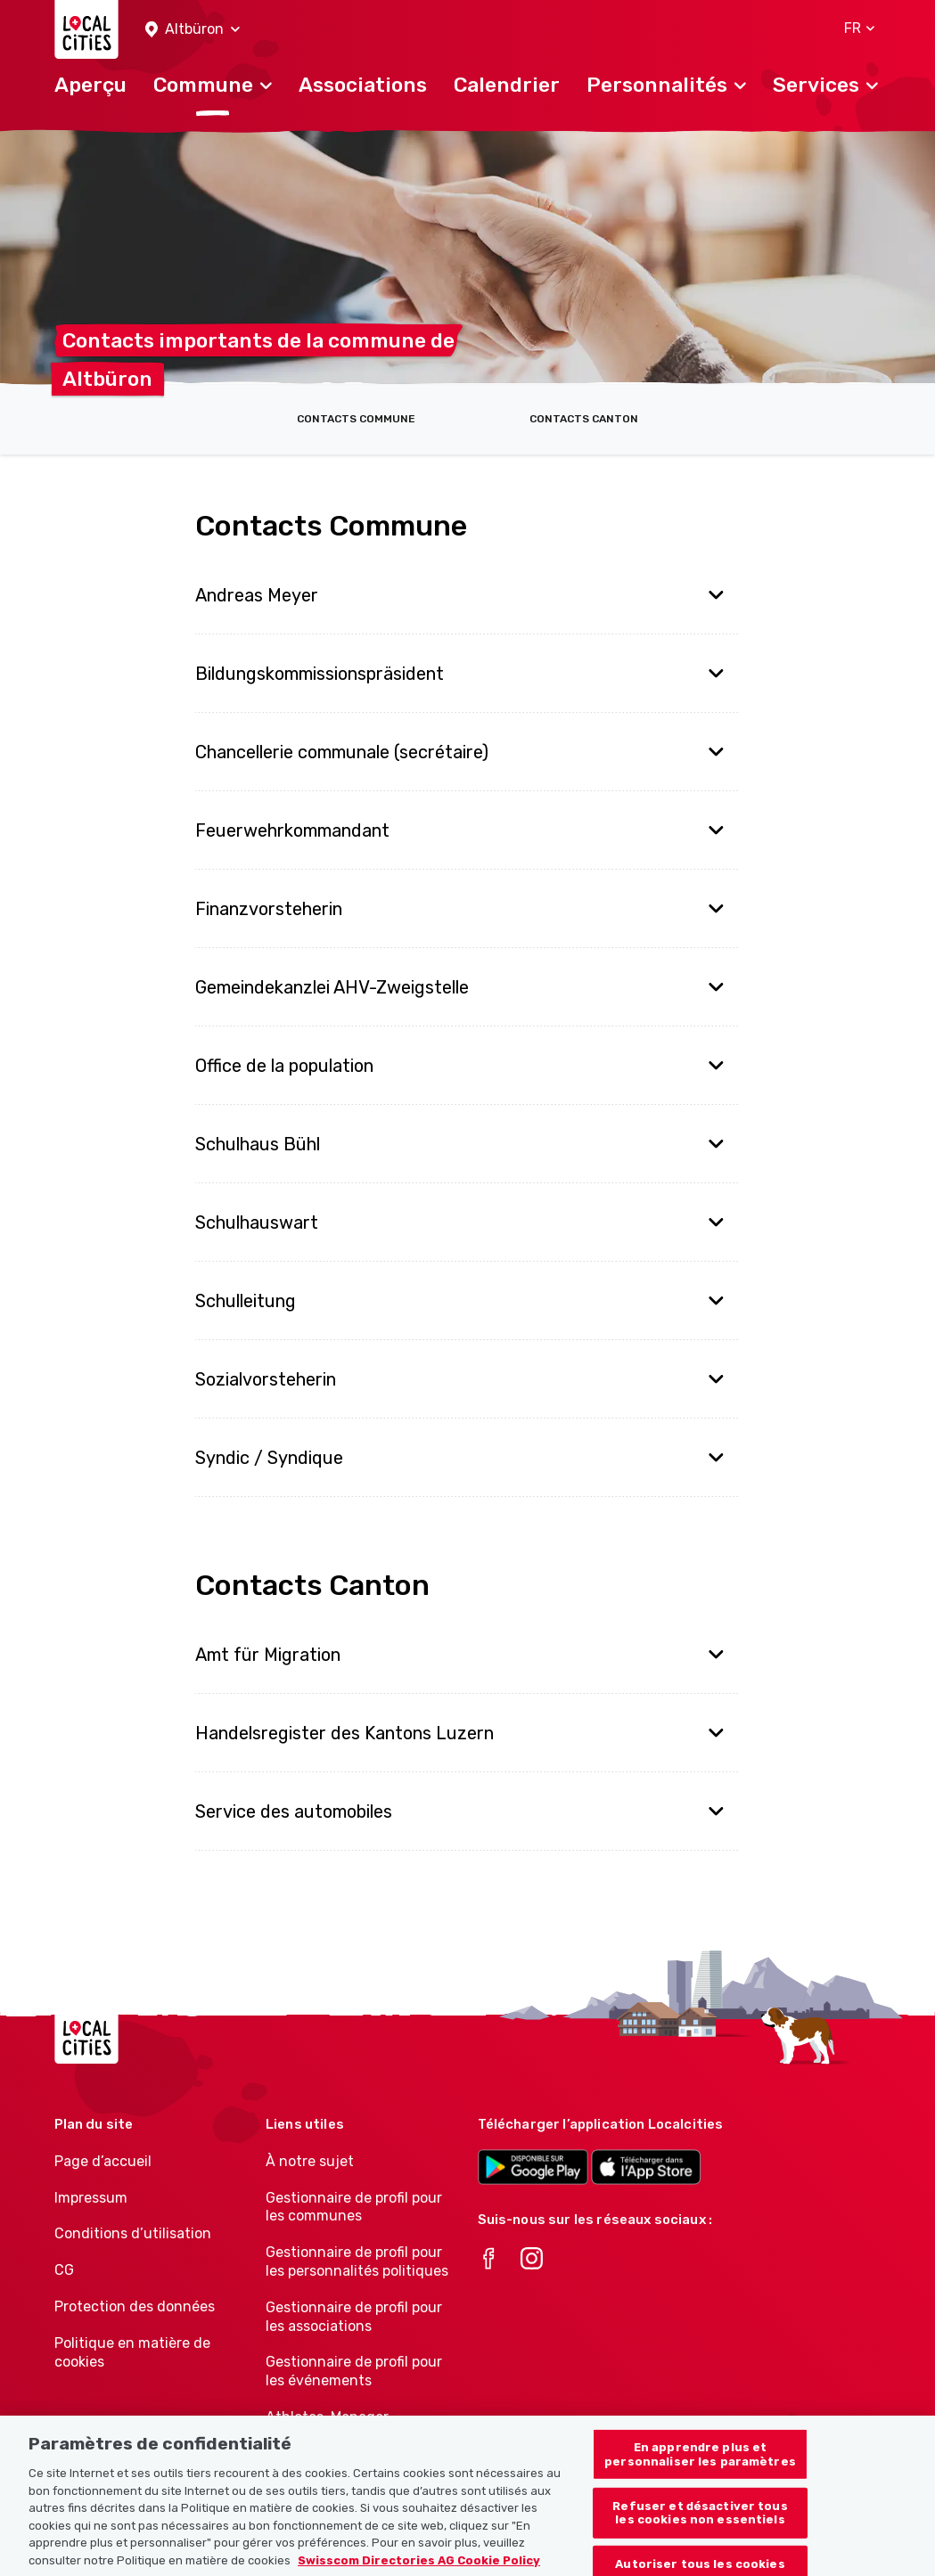  I want to click on Conditions d’utilisation, so click(132, 2233).